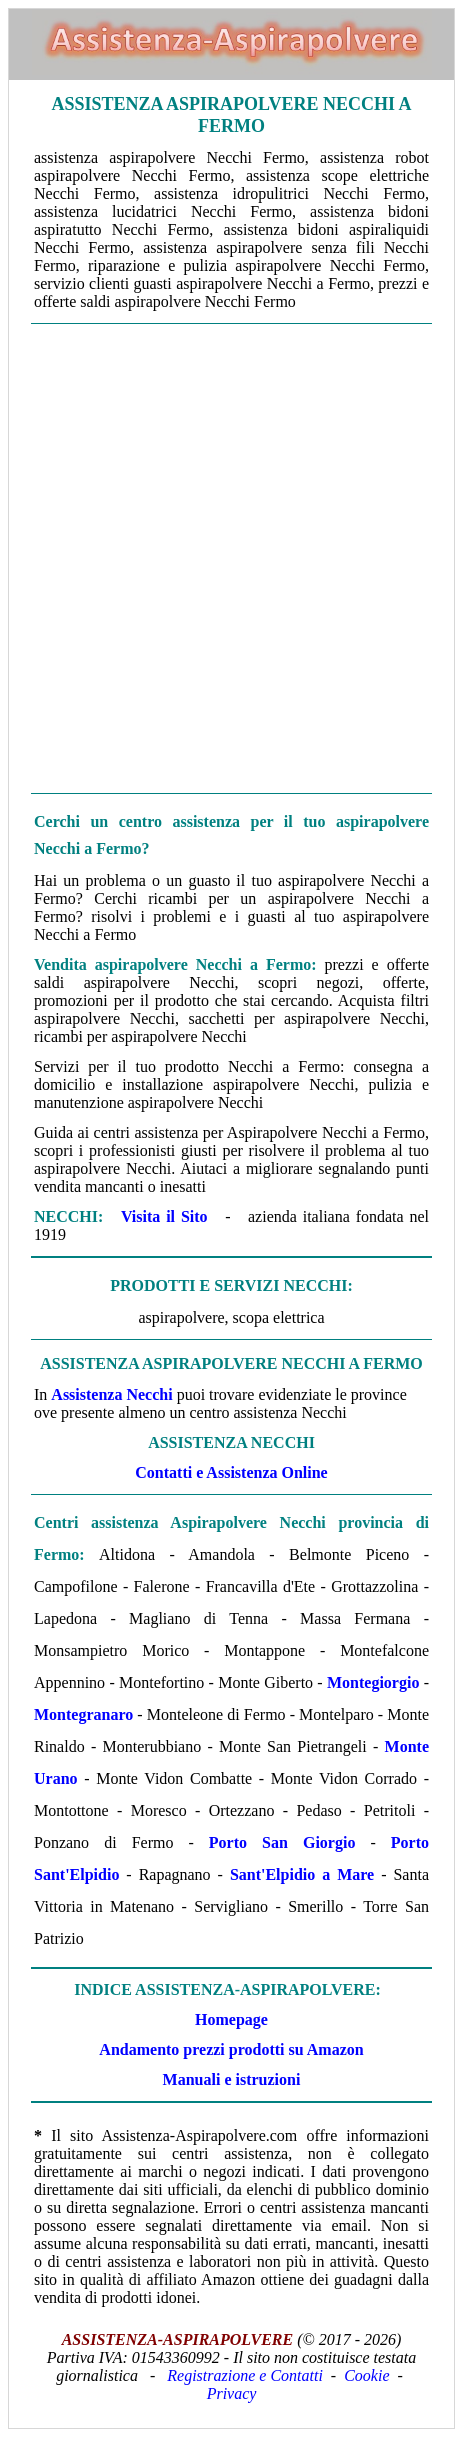 The image size is (455, 2437). Describe the element at coordinates (231, 1472) in the screenshot. I see `Contatti e Assistenza Online` at that location.